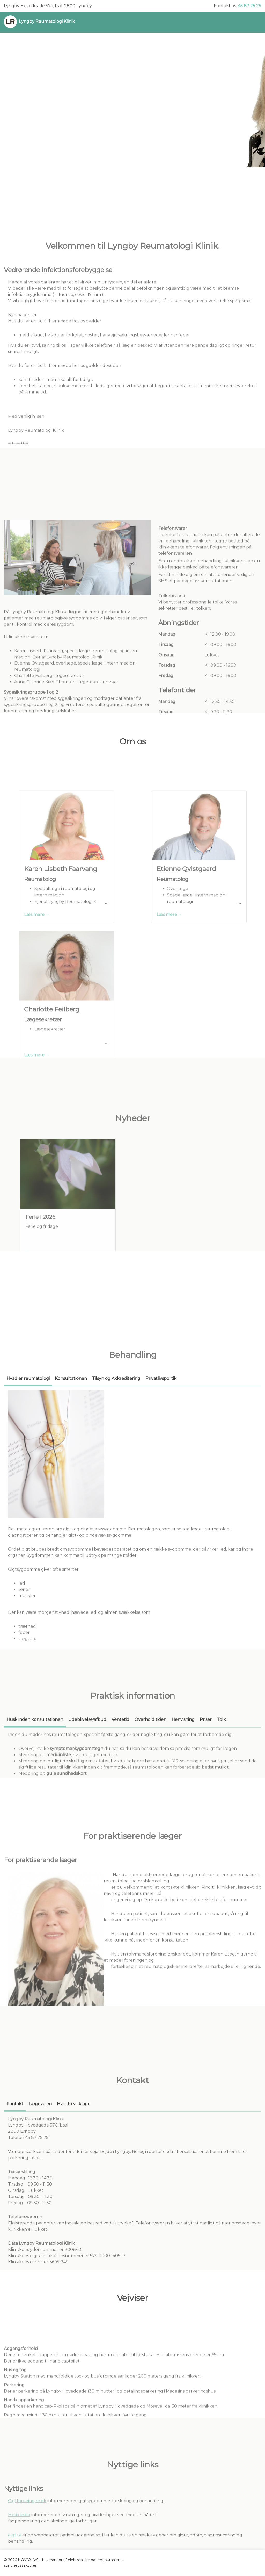 This screenshot has width=265, height=2576. Describe the element at coordinates (249, 5) in the screenshot. I see `45 87 25 25` at that location.